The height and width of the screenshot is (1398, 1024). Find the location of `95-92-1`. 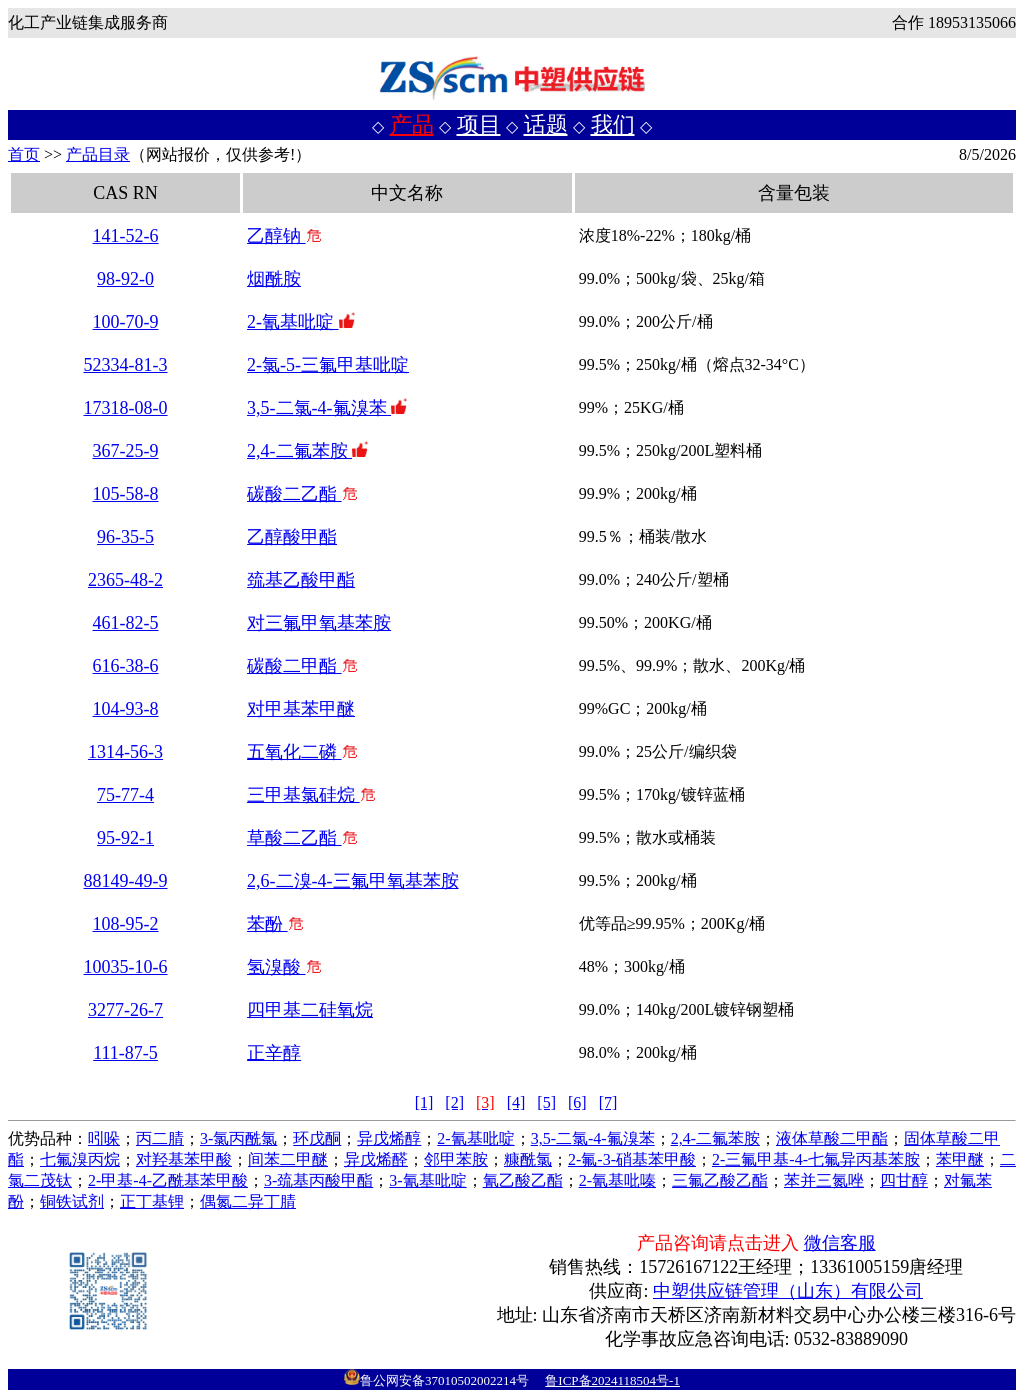

95-92-1 is located at coordinates (125, 838).